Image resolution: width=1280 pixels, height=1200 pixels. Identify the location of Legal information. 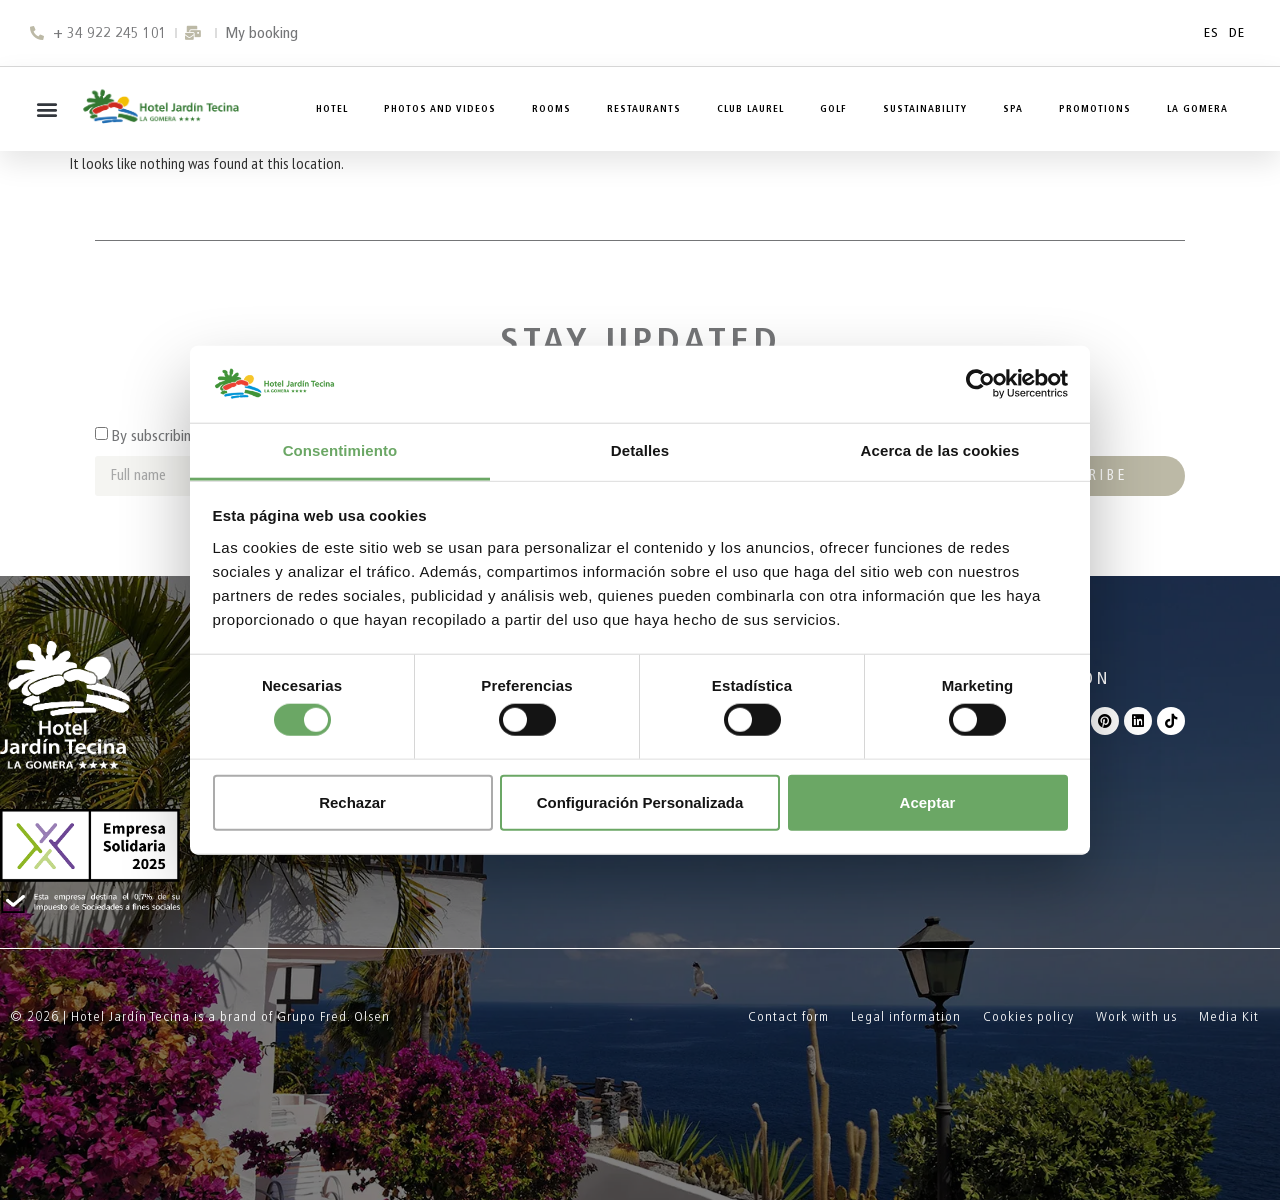
(906, 1016).